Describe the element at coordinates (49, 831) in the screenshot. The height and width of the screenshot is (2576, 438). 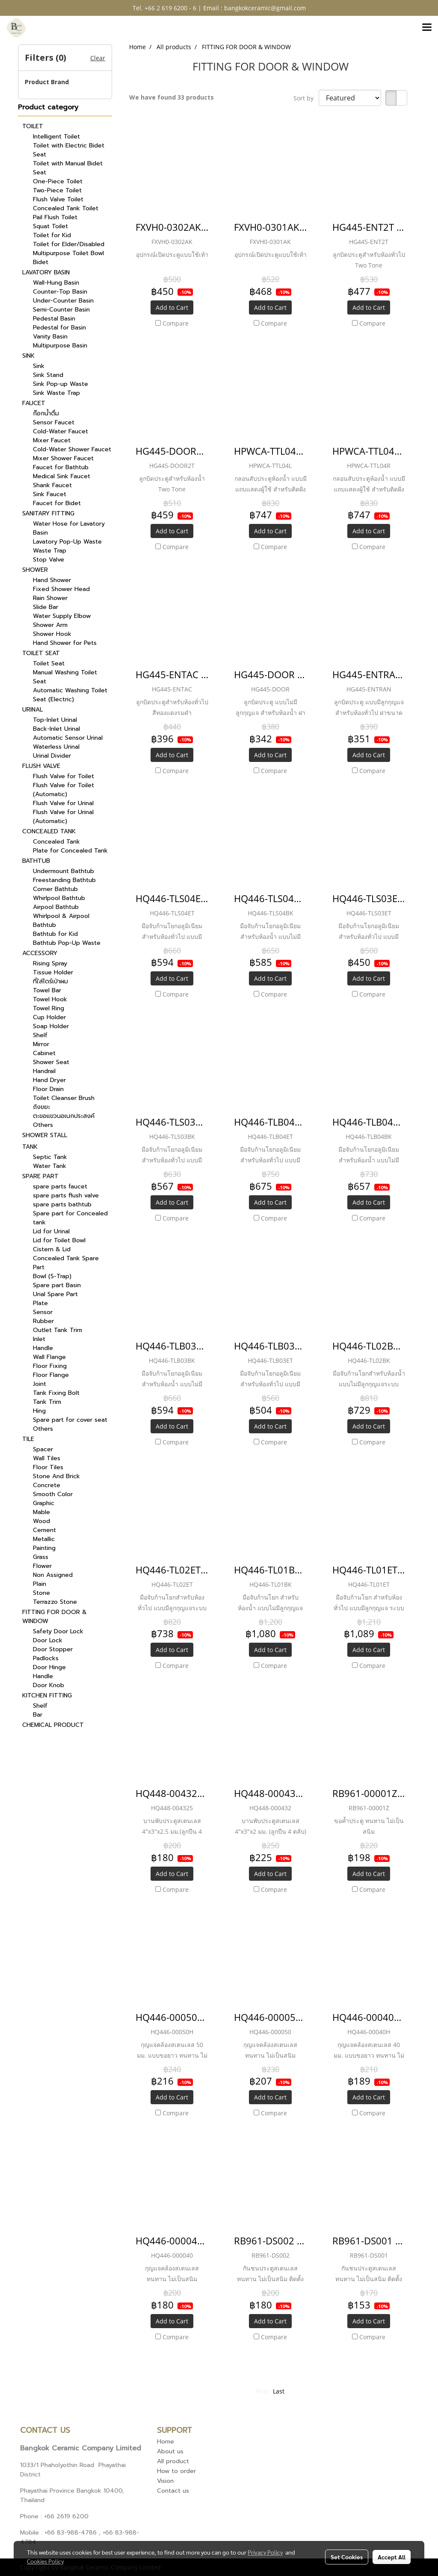
I see `CONCEALED TANK` at that location.